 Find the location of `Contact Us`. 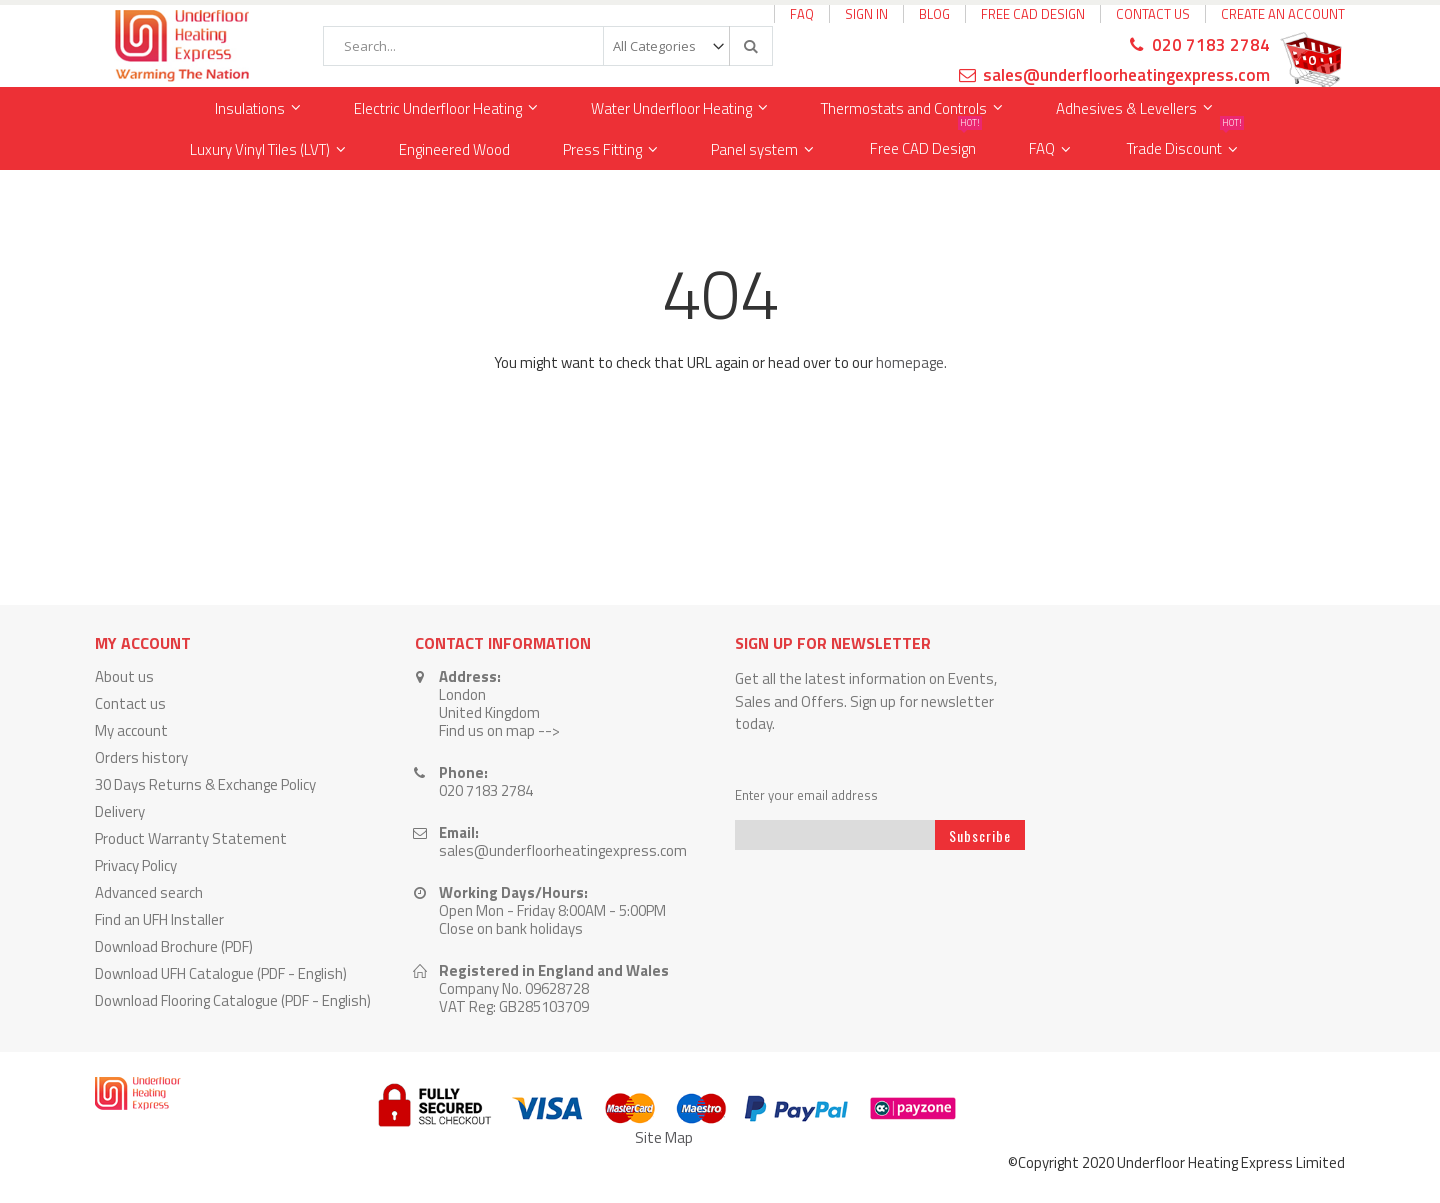

Contact Us is located at coordinates (1153, 14).